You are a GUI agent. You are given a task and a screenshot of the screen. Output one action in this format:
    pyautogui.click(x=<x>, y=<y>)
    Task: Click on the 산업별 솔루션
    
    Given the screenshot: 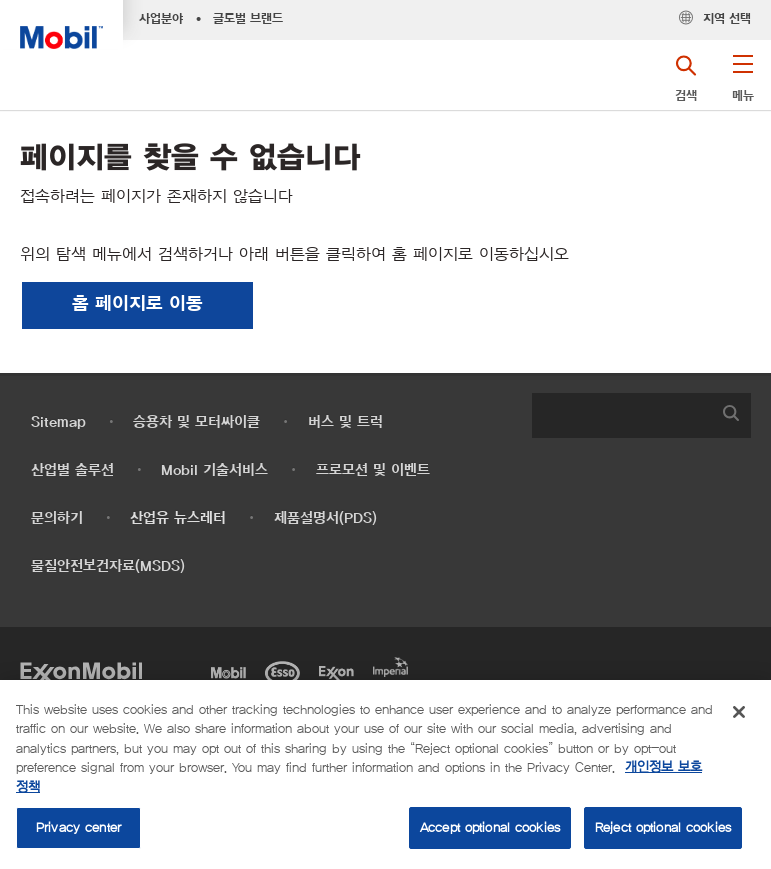 What is the action you would take?
    pyautogui.click(x=72, y=470)
    